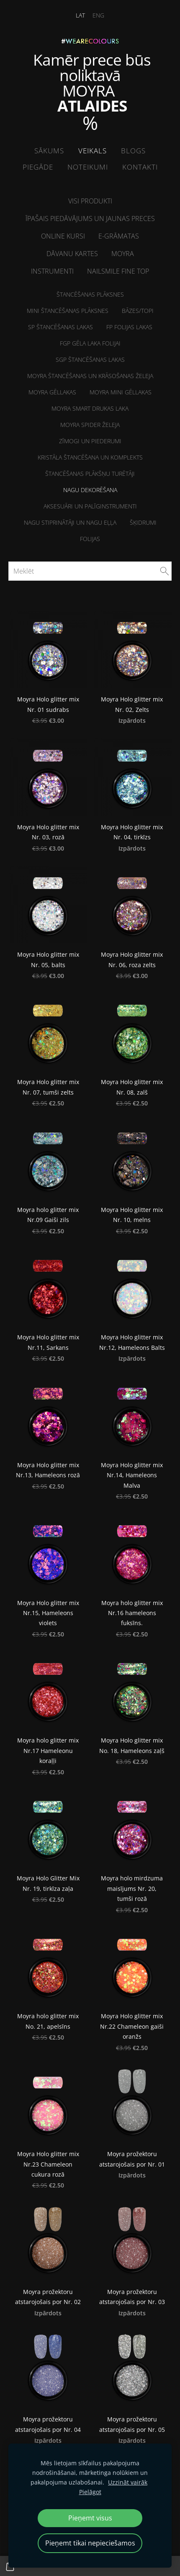 The image size is (180, 2576). What do you see at coordinates (122, 253) in the screenshot?
I see `Moyra [menuitem]` at bounding box center [122, 253].